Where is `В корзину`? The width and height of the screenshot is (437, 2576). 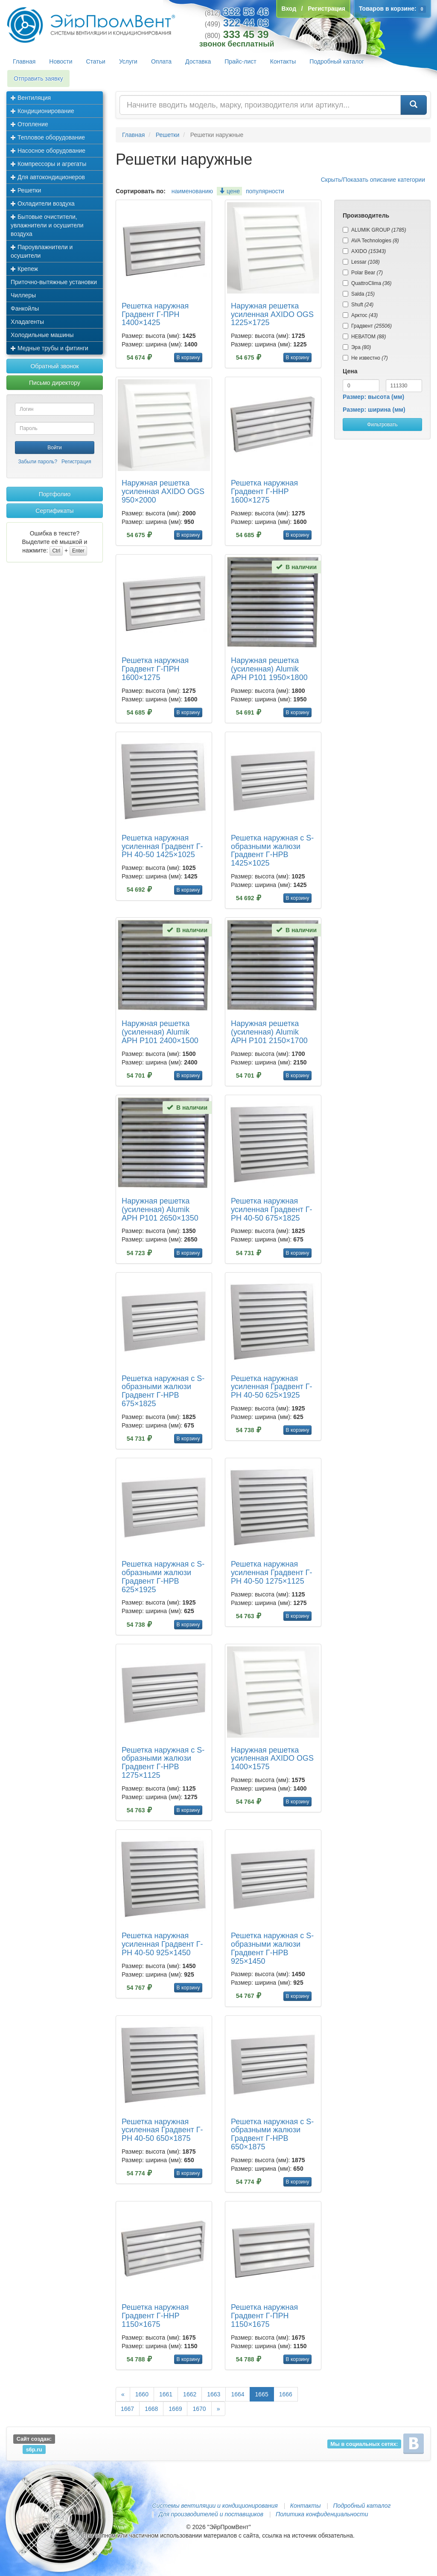 В корзину is located at coordinates (188, 358).